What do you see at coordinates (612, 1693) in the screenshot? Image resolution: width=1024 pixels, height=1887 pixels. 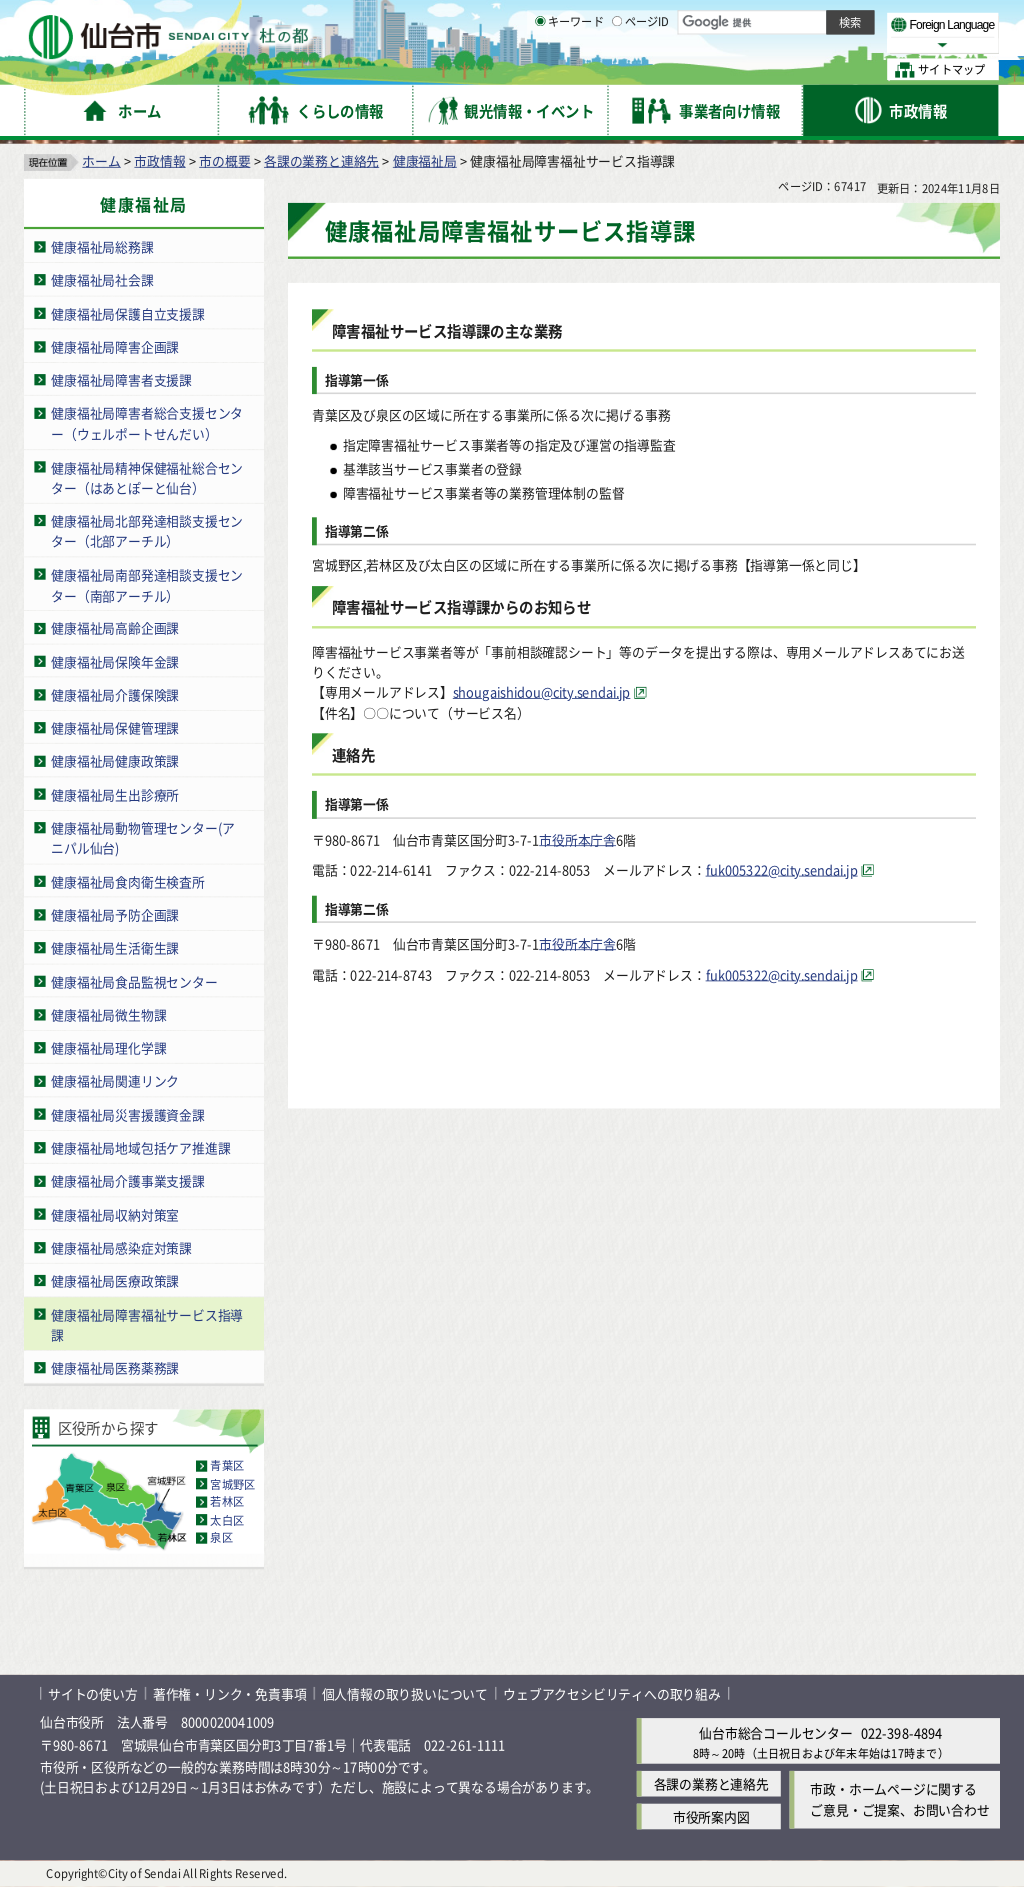 I see `ウェブアクセシビリティへの取り組み` at bounding box center [612, 1693].